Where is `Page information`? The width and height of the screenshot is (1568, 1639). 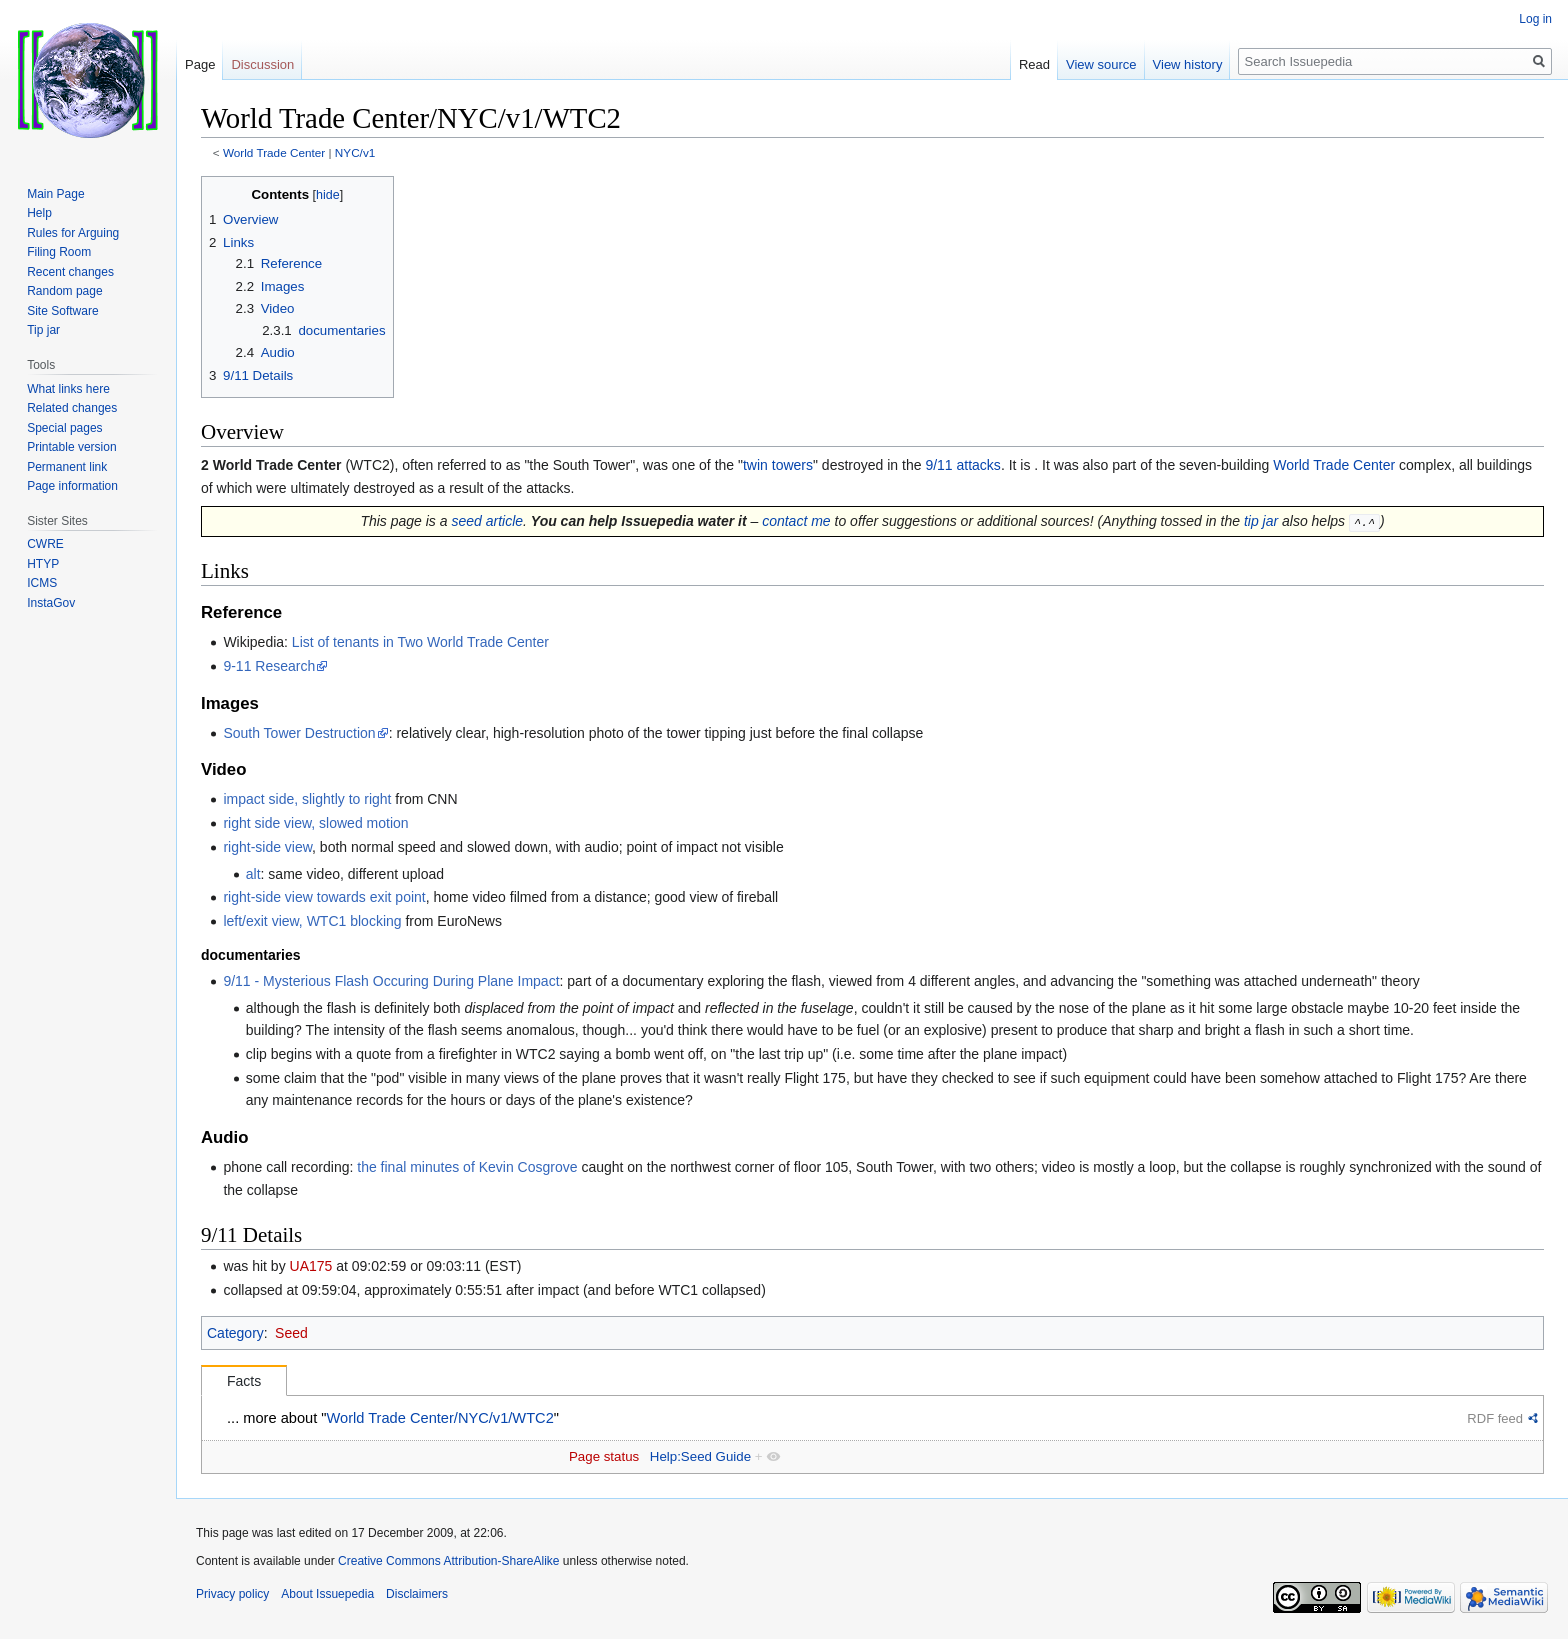 Page information is located at coordinates (72, 486).